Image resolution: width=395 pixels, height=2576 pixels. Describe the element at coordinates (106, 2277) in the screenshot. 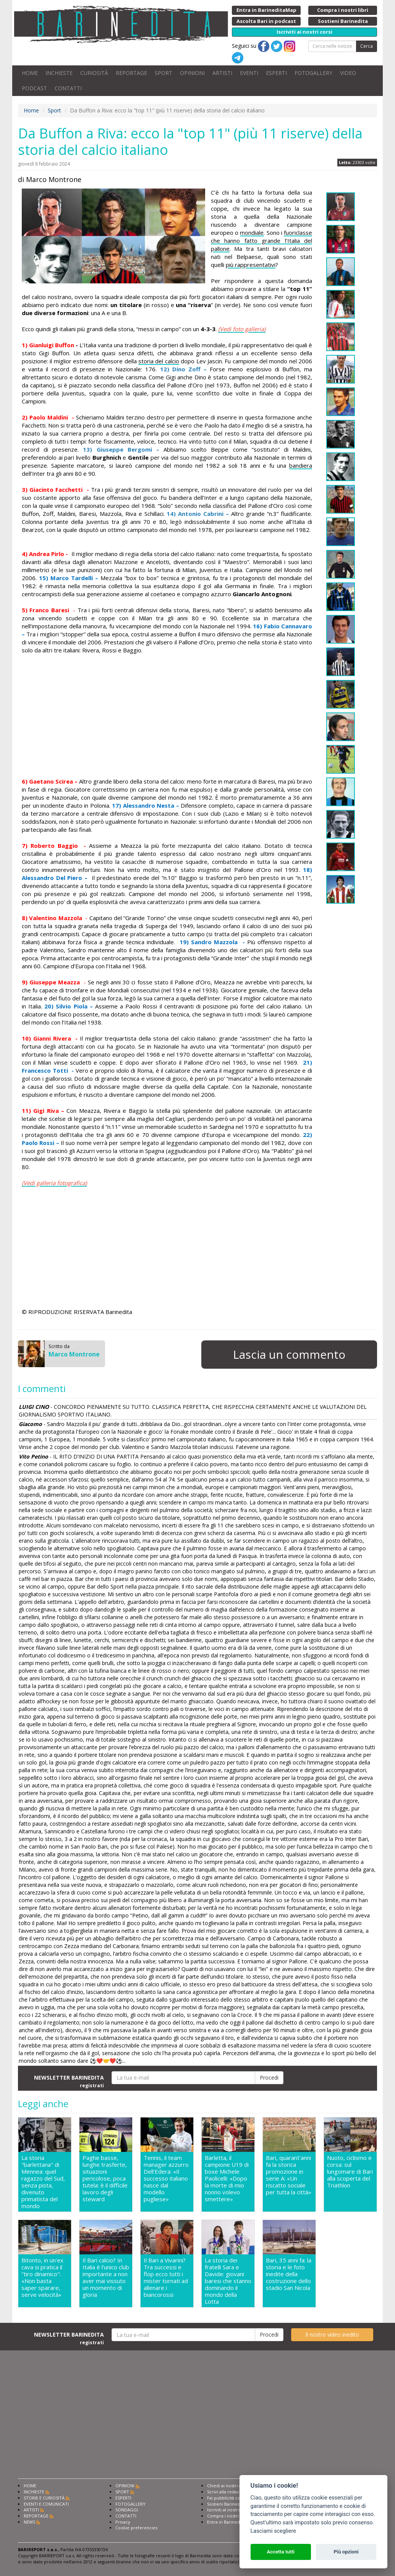

I see `Il Bari calcio? In Italia è l'unico club importante a non aver mai vissuto un momento di gloria` at that location.